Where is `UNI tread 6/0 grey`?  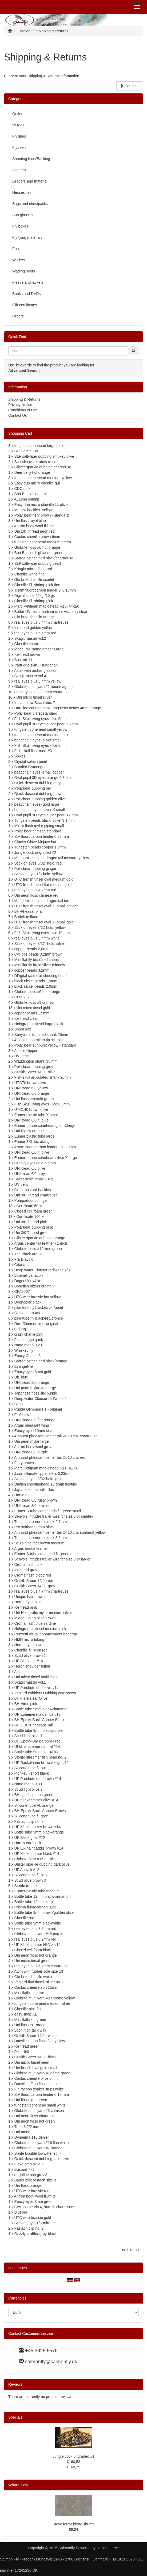
UNI tread 6/0 grey is located at coordinates (29, 1174).